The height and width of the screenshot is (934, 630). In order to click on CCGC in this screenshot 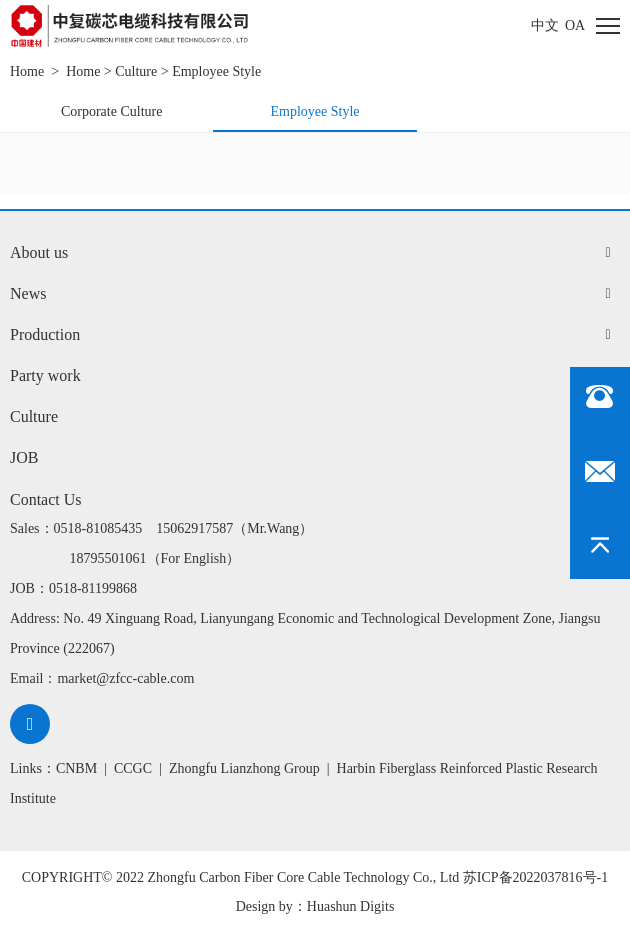, I will do `click(133, 768)`.